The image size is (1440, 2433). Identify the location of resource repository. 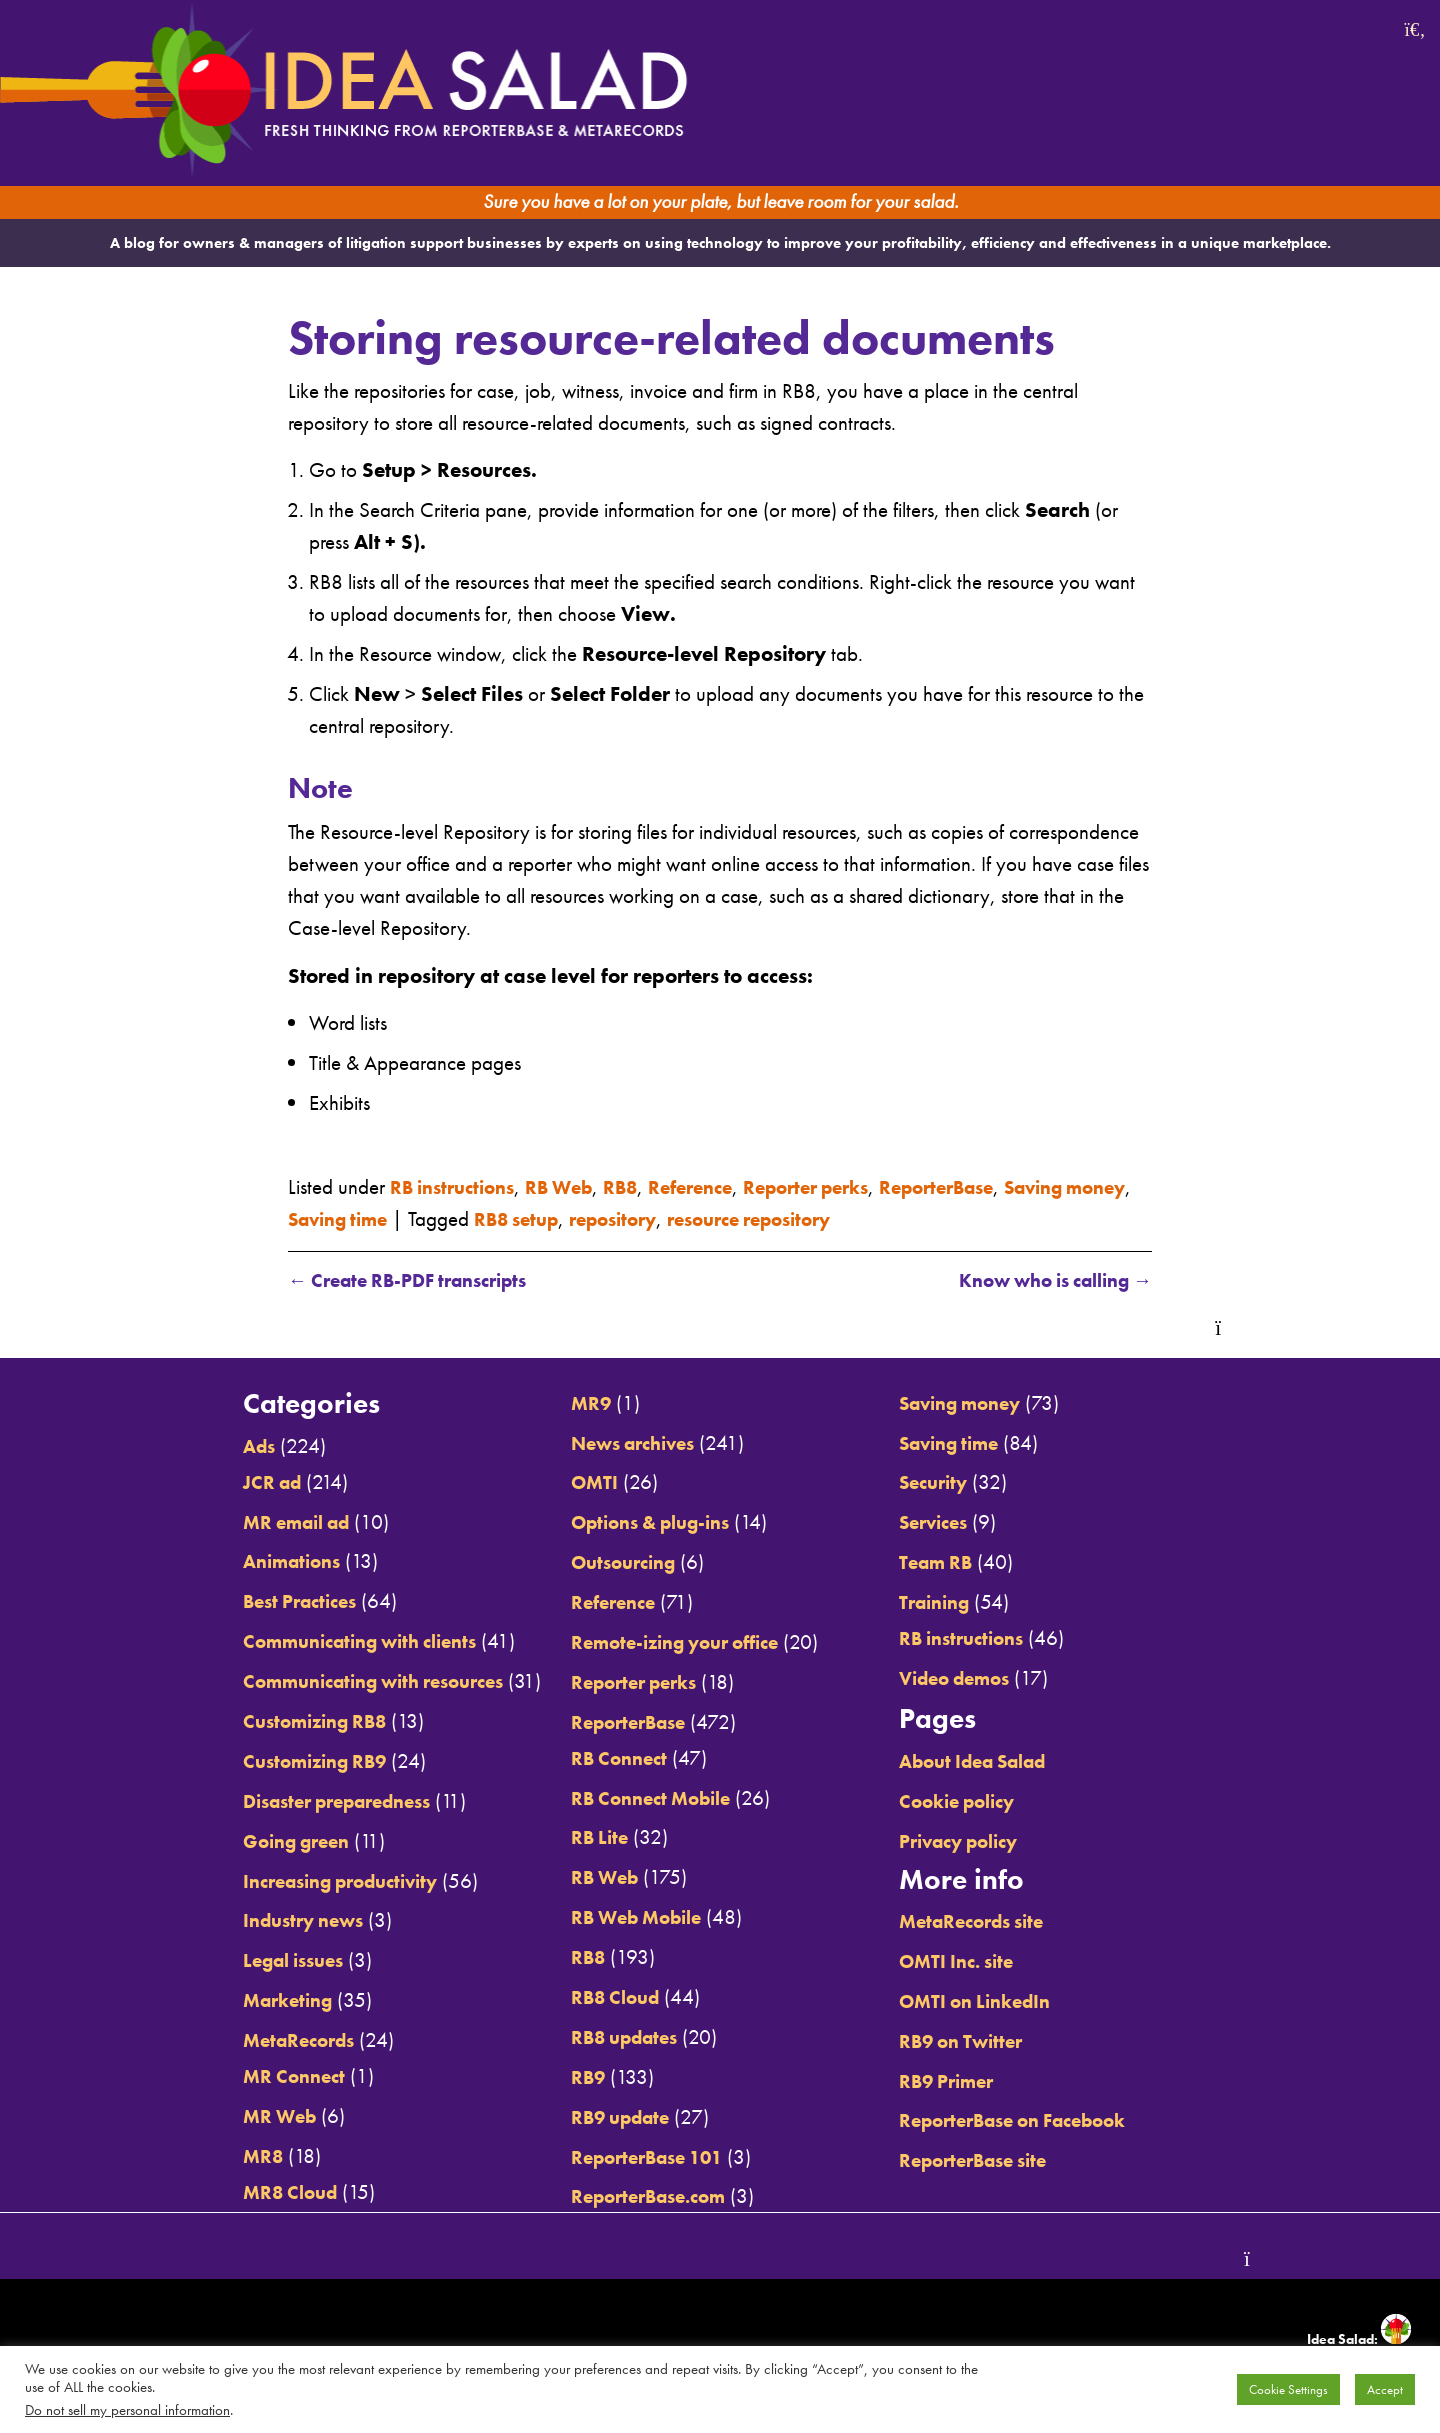
(868, 1217).